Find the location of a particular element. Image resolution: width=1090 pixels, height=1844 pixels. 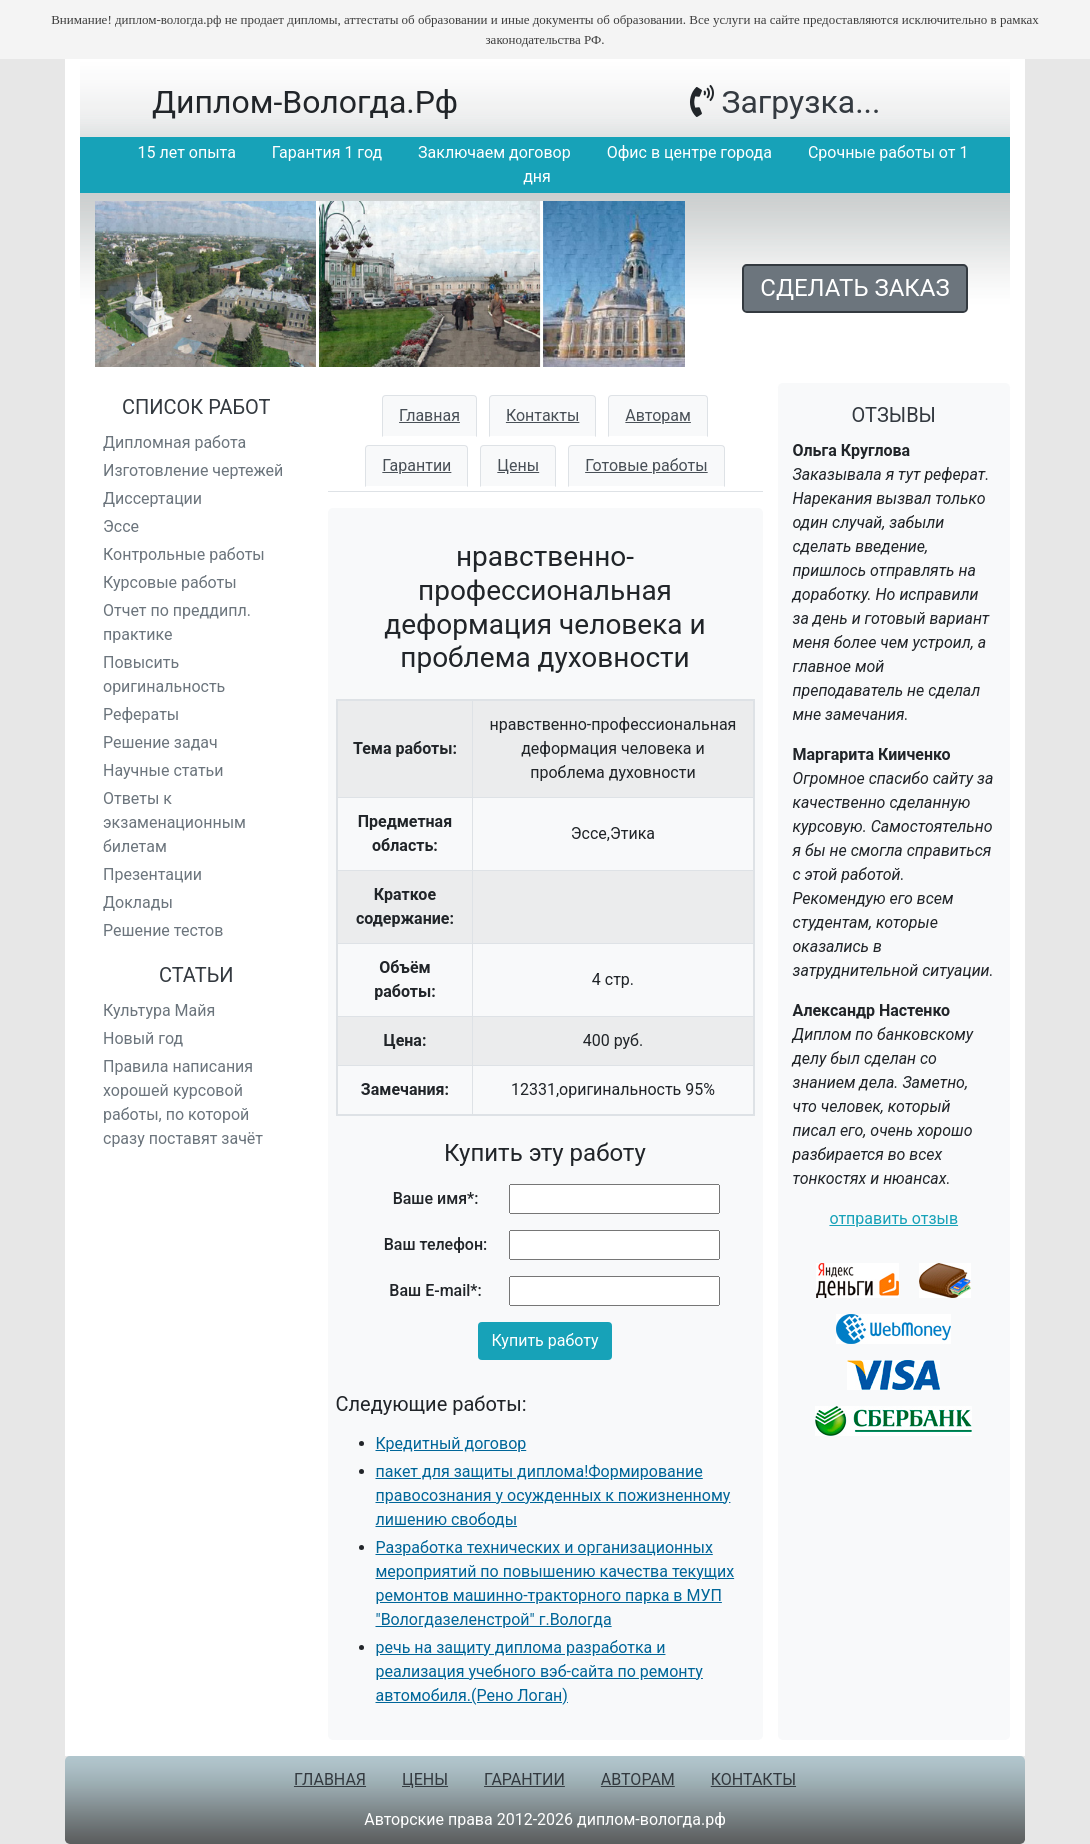

Главная is located at coordinates (429, 415).